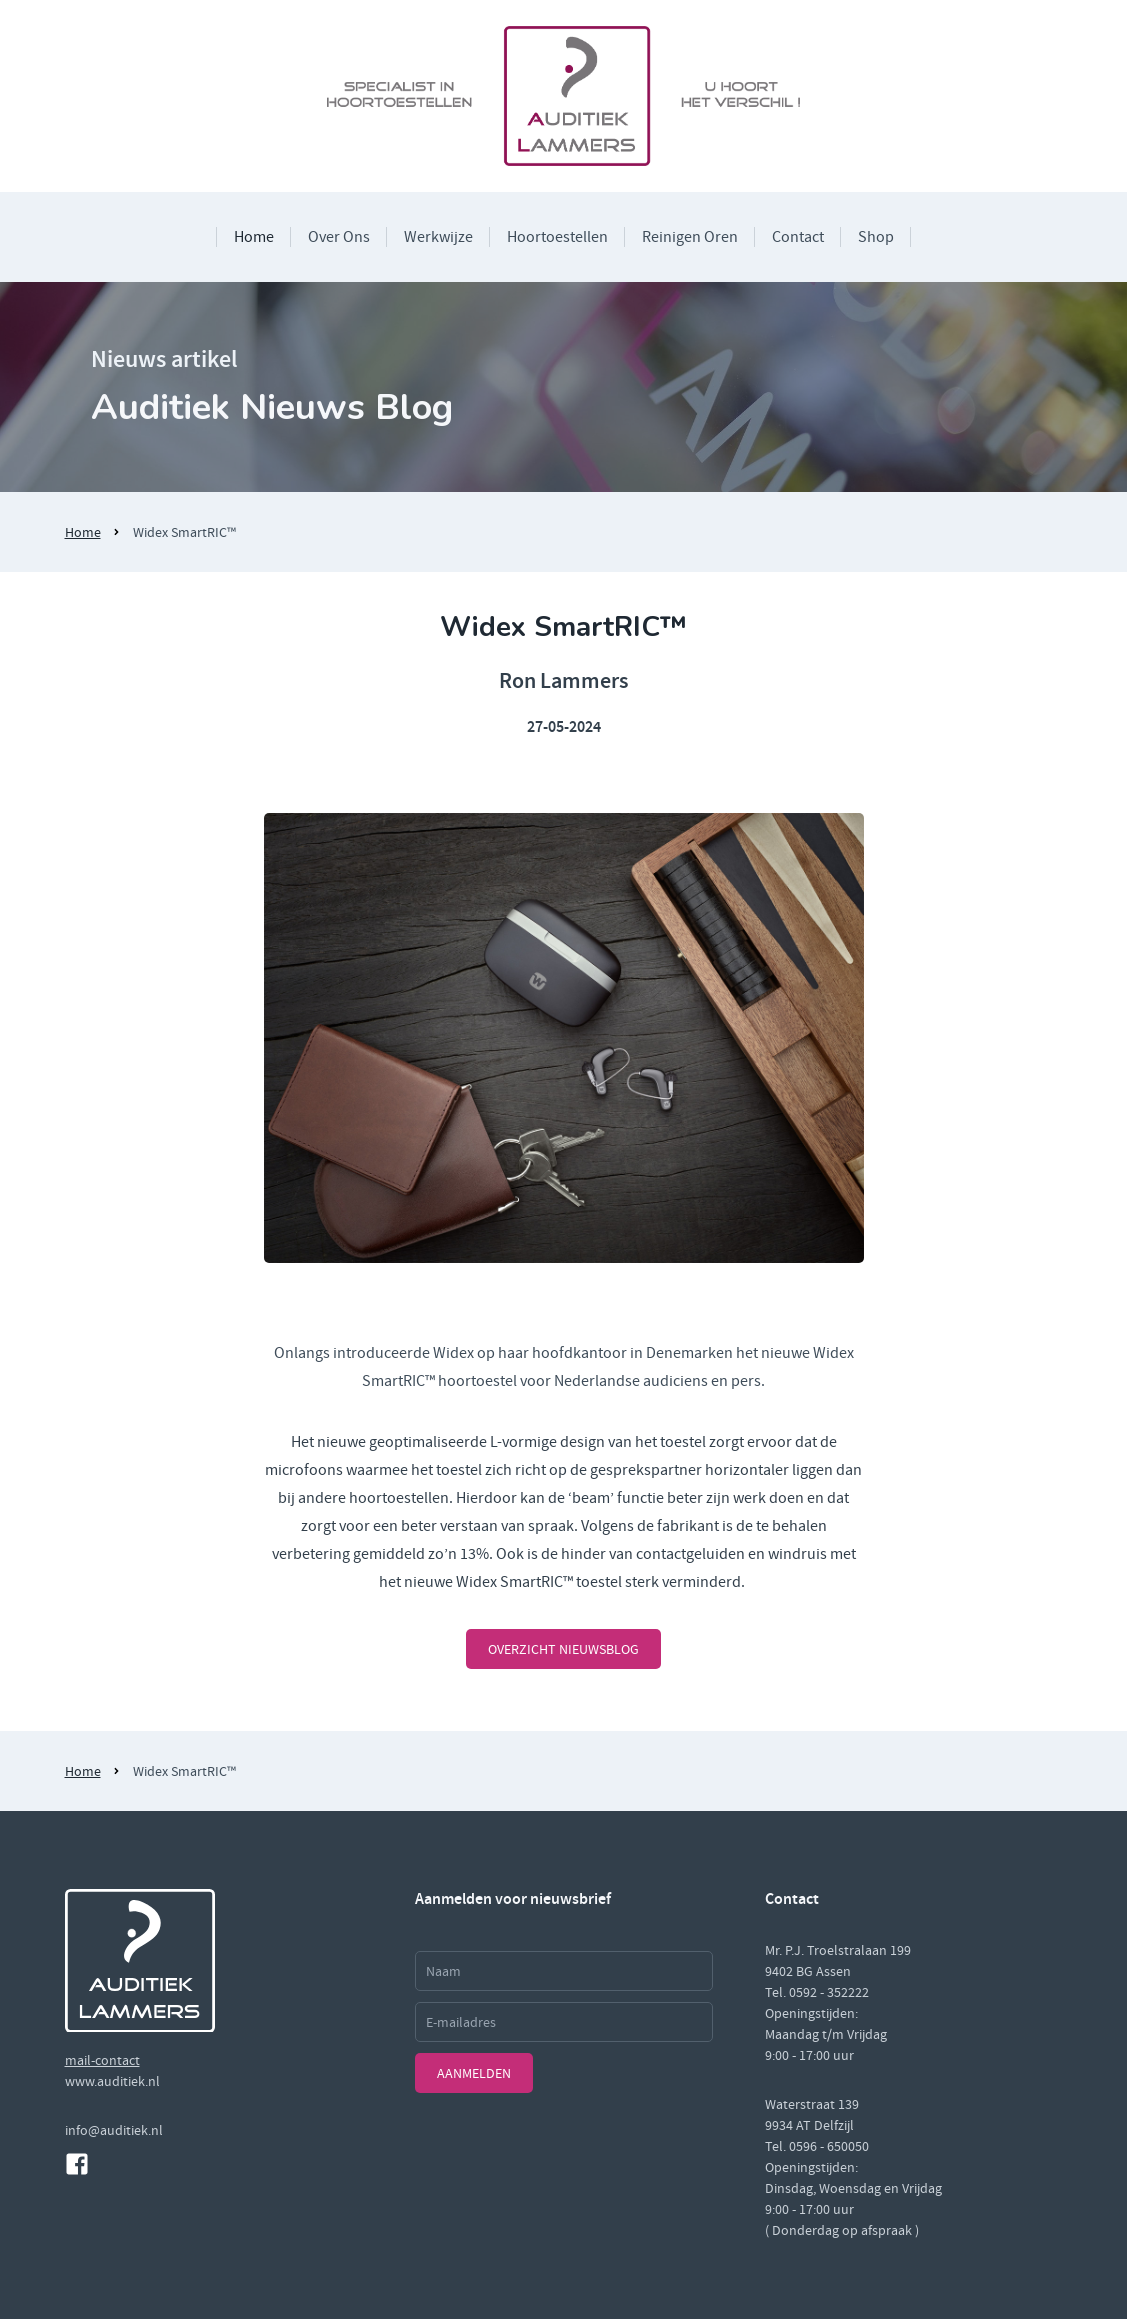 This screenshot has height=2319, width=1127. What do you see at coordinates (339, 237) in the screenshot?
I see `Over Ons` at bounding box center [339, 237].